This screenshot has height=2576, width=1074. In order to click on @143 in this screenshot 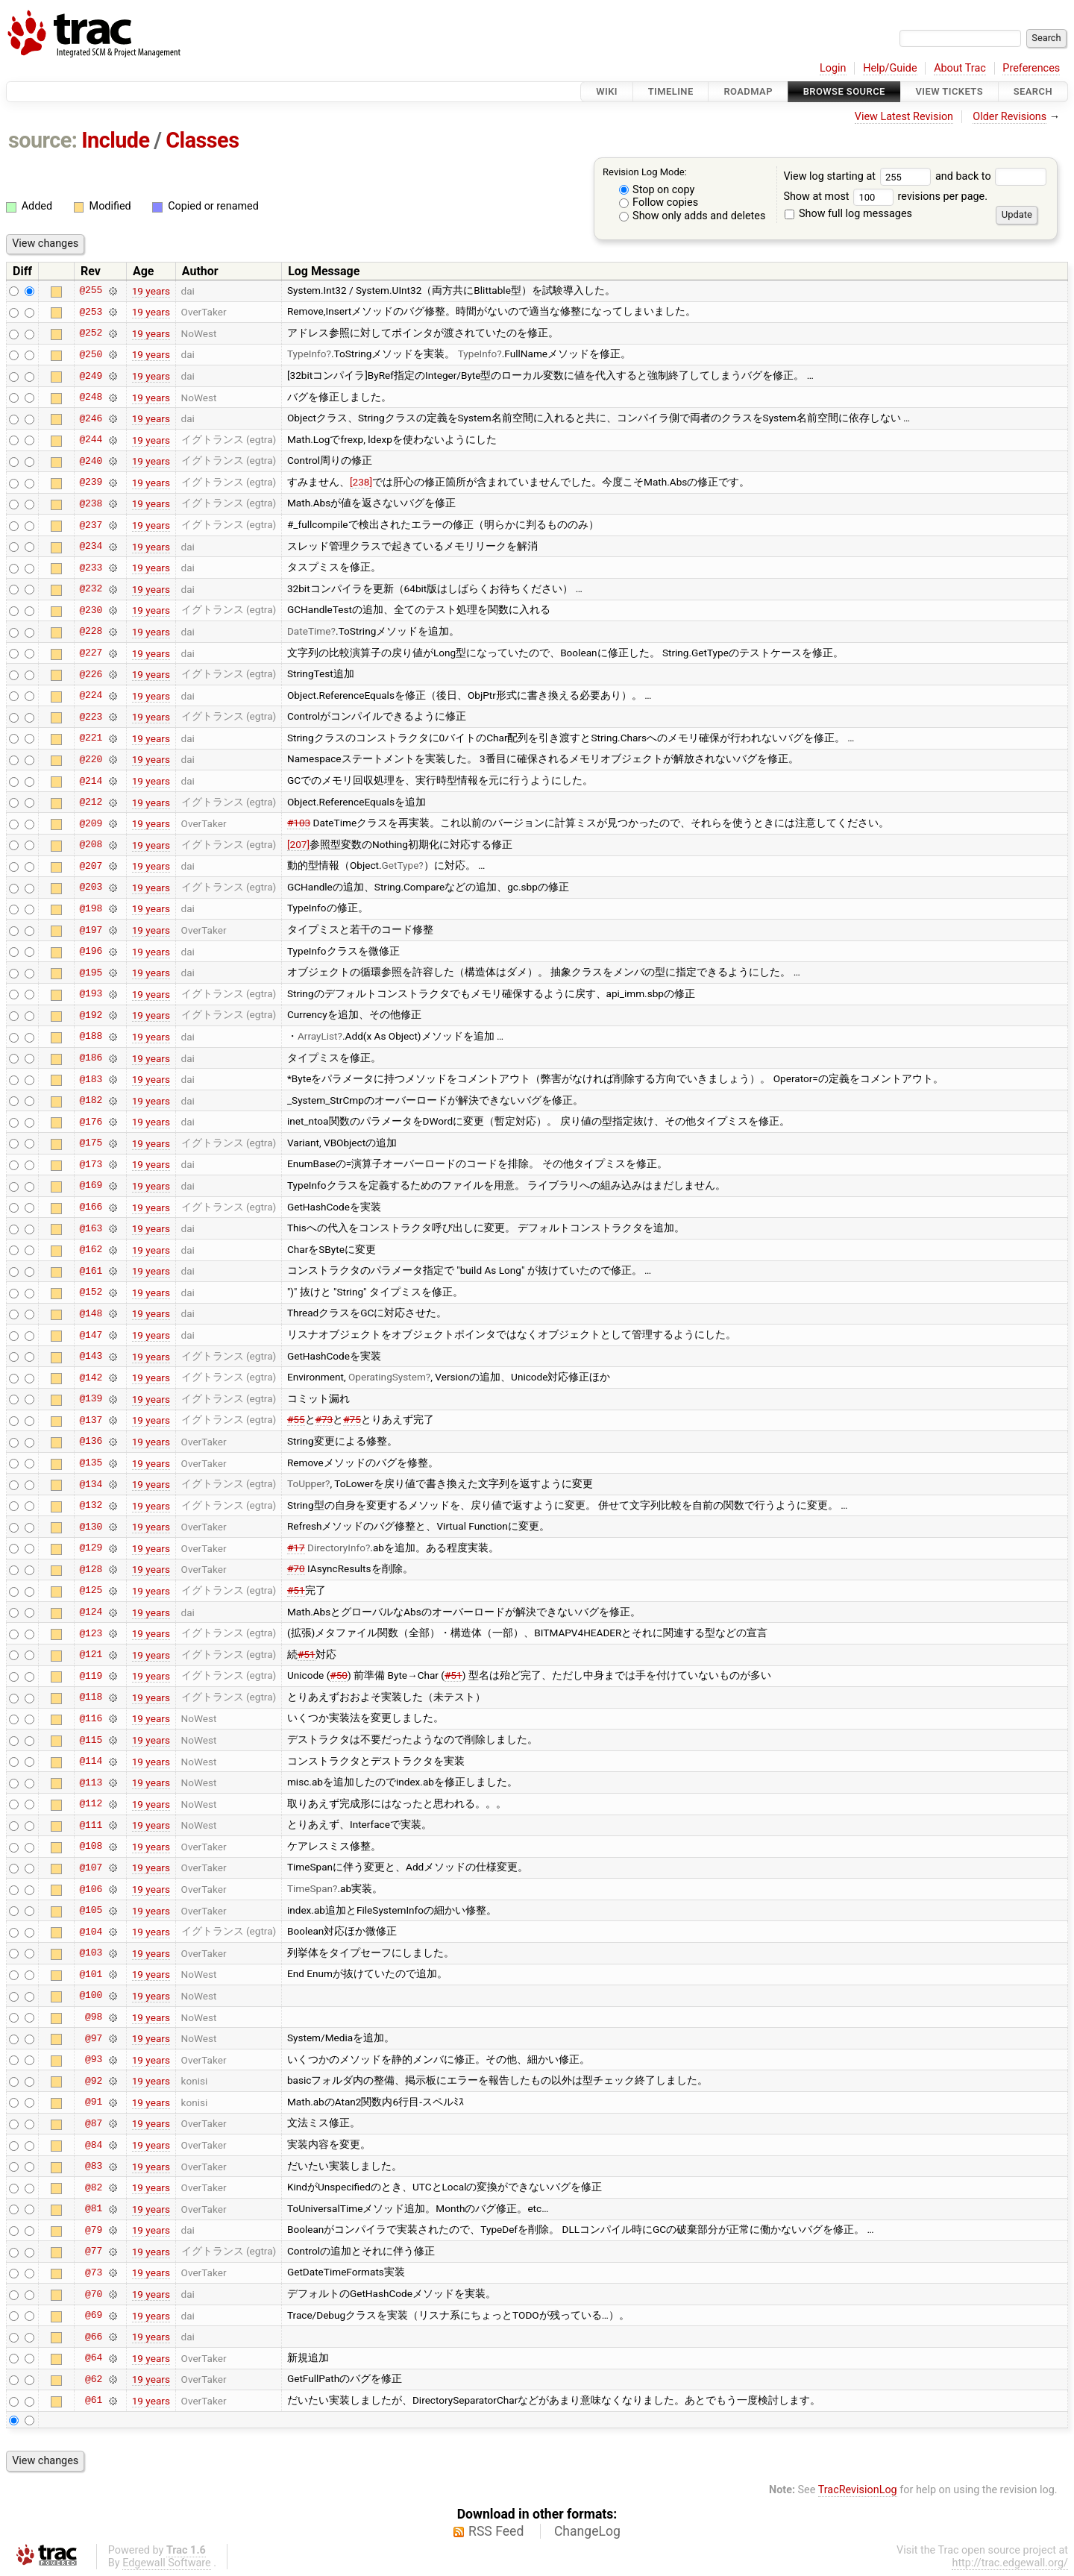, I will do `click(90, 1356)`.